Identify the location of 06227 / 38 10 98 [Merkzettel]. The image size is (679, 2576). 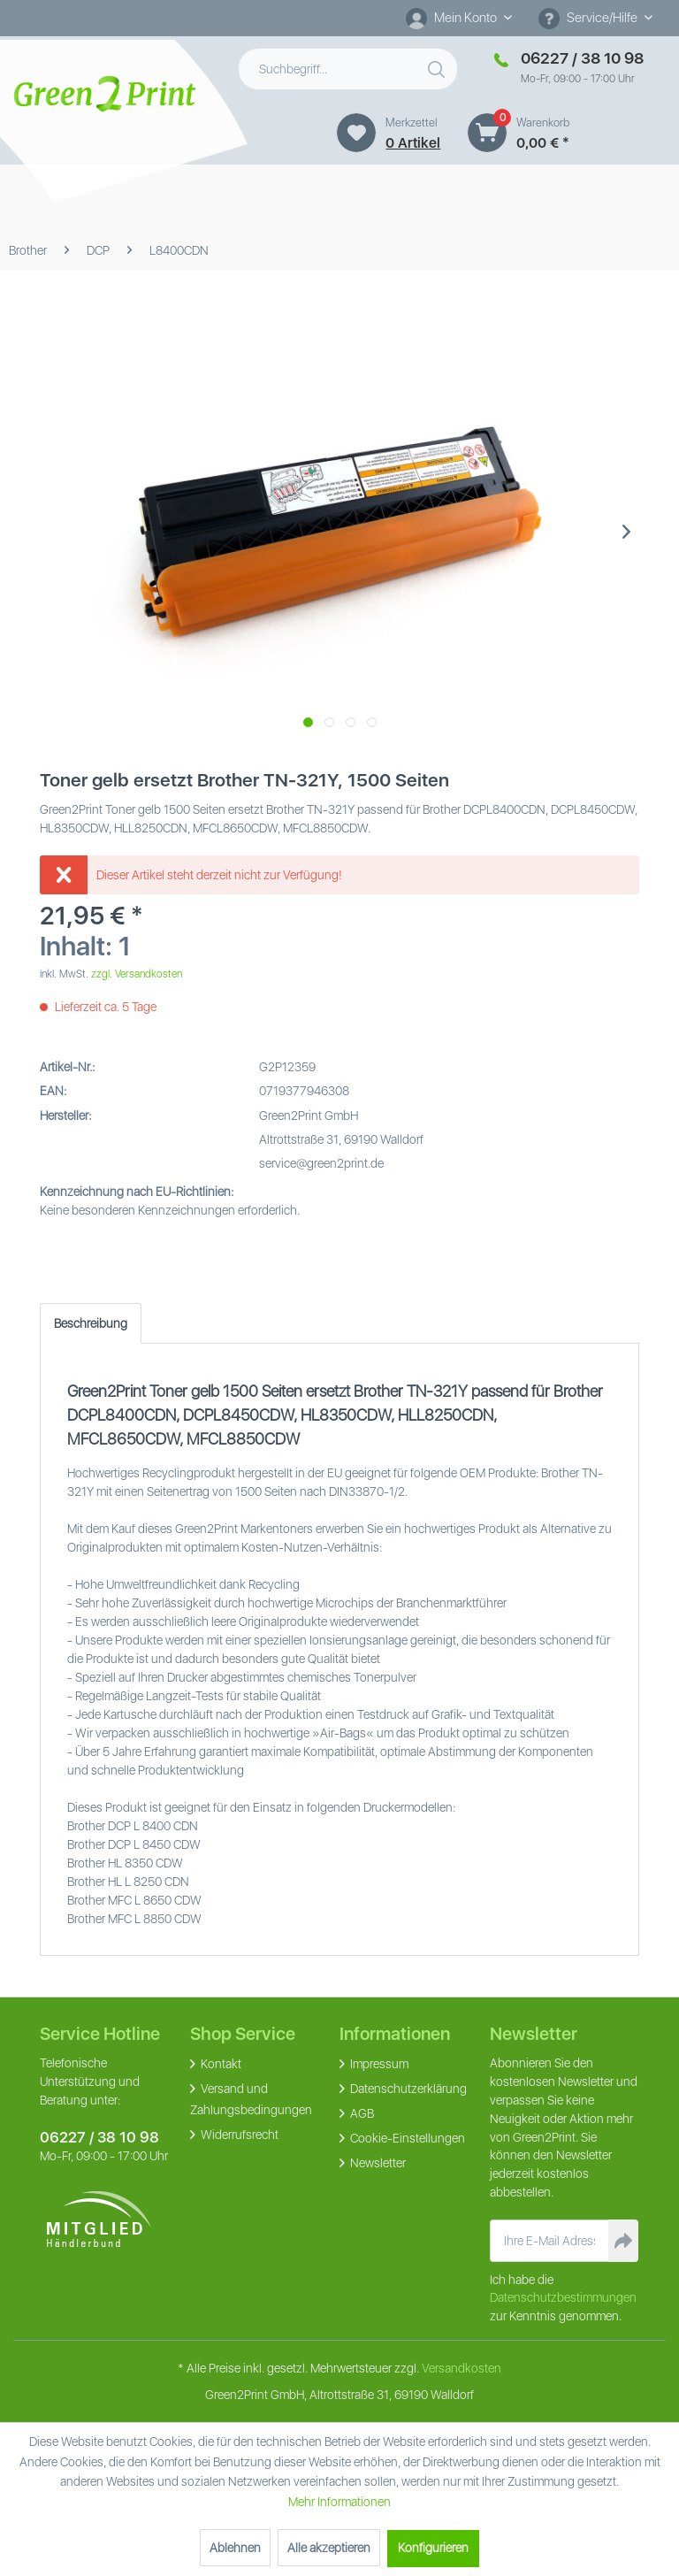
(582, 58).